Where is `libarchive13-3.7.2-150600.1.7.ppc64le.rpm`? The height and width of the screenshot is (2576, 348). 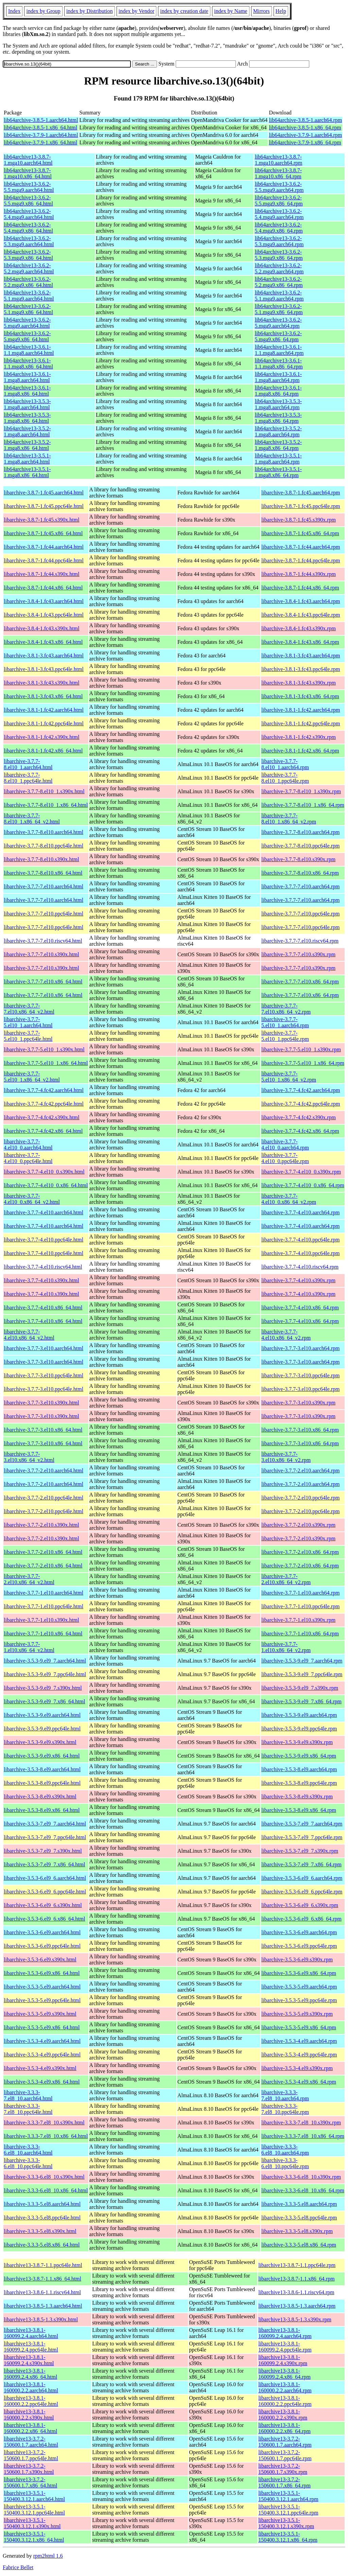
libarchive13-3.7.2-150600.1.7.ppc64le.rpm is located at coordinates (284, 2455).